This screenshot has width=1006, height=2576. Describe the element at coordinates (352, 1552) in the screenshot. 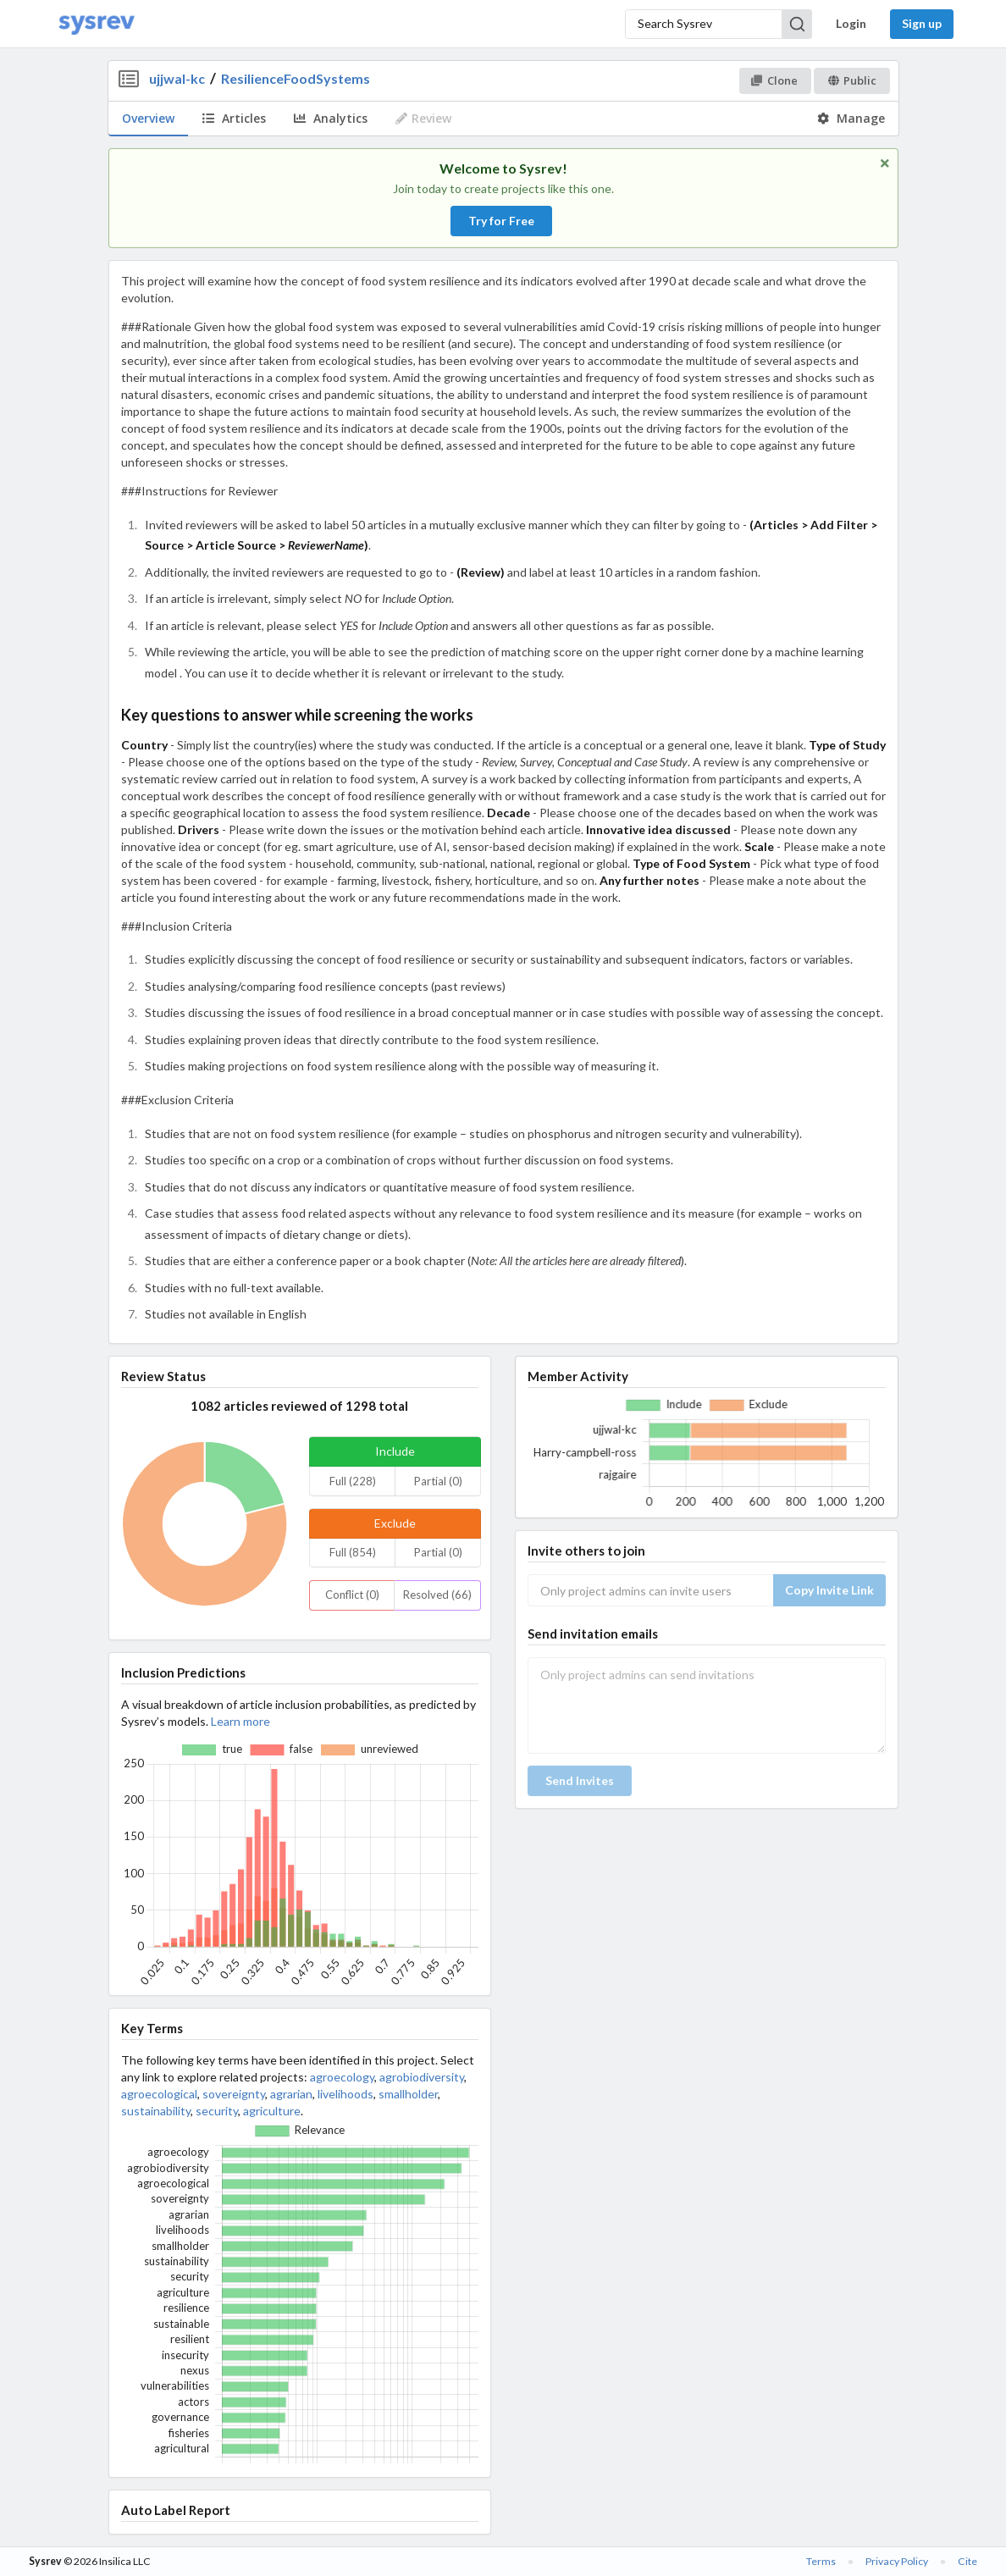

I see `Full (854)` at that location.